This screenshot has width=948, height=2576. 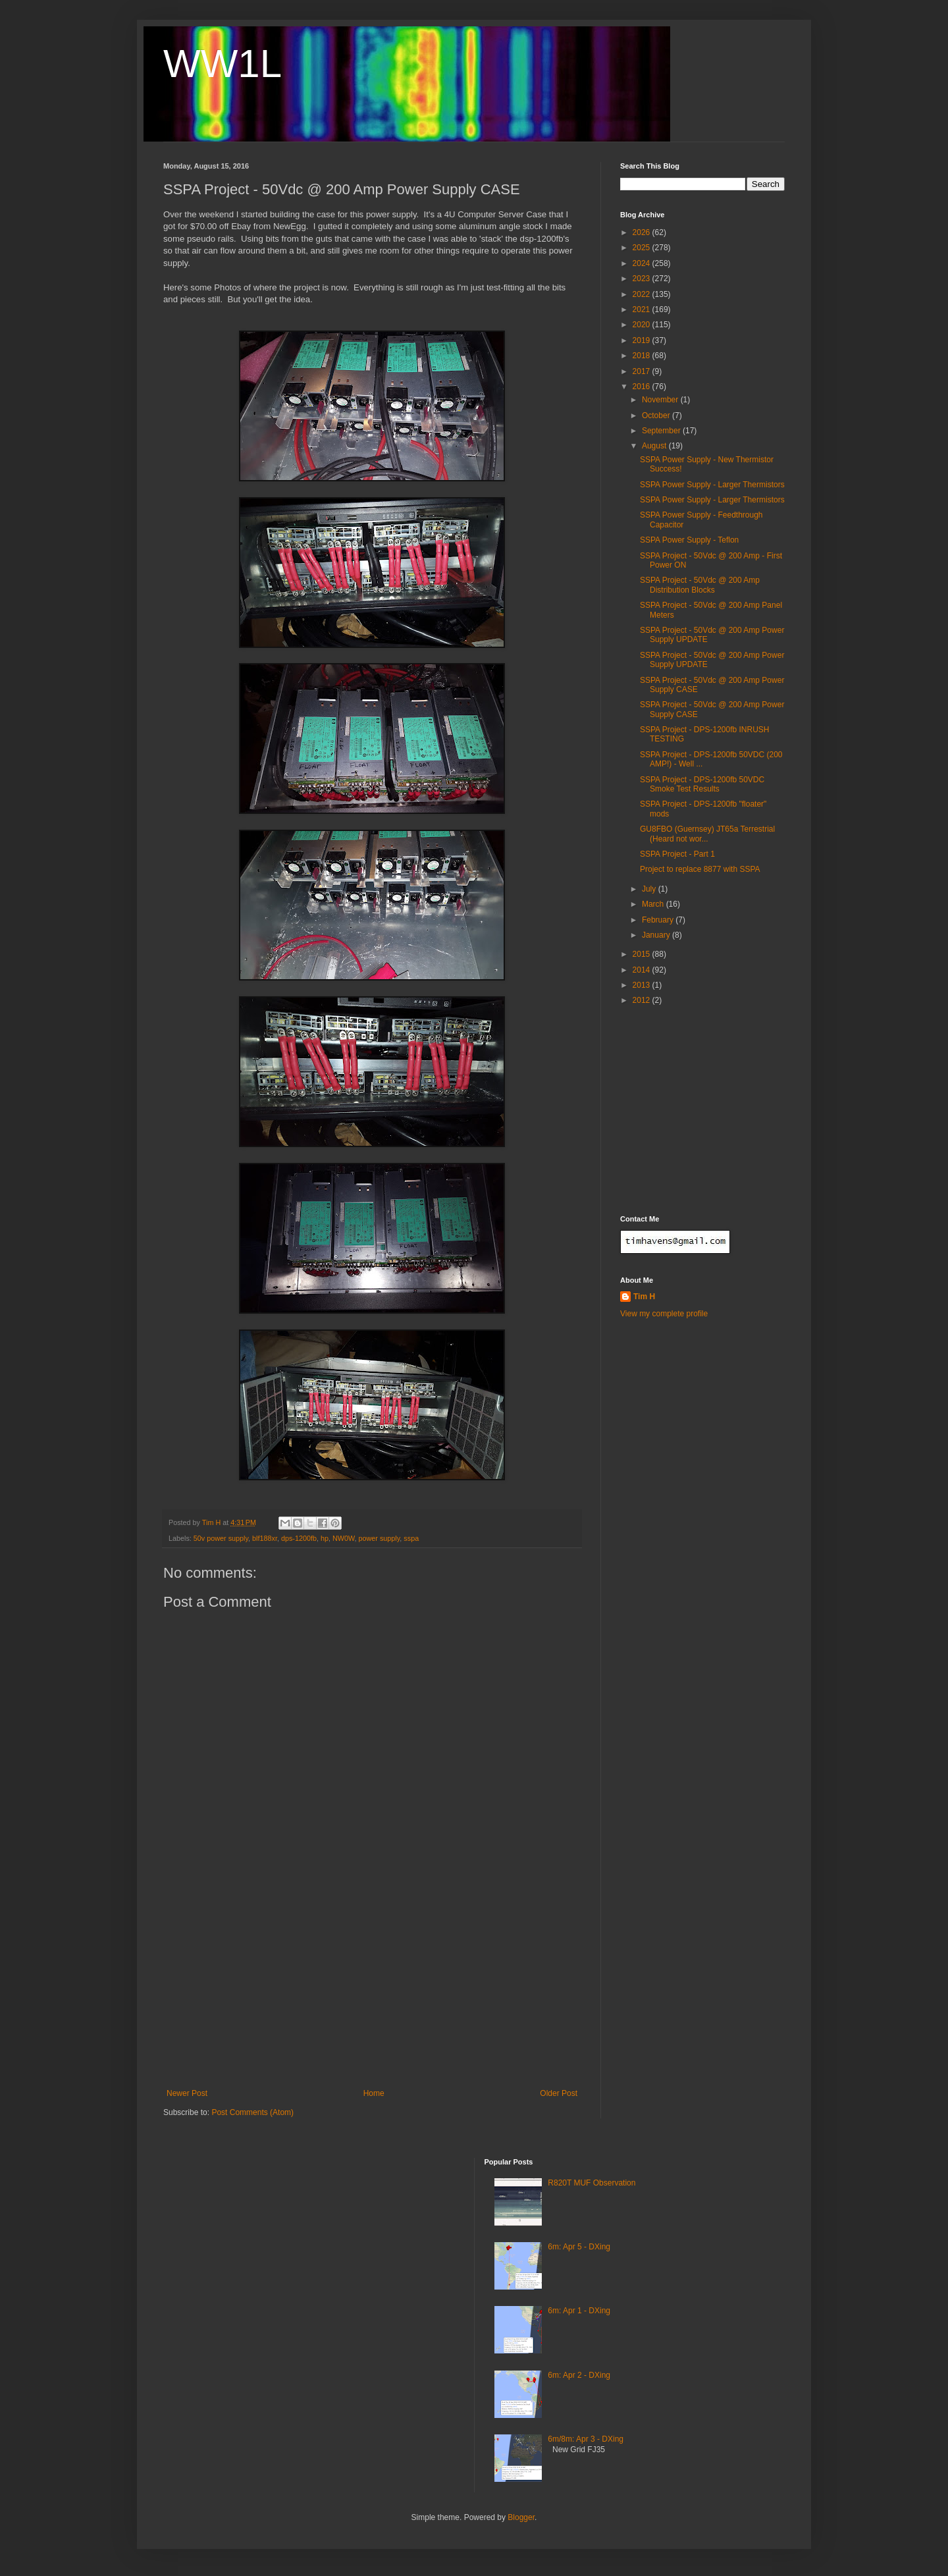 I want to click on 2016, so click(x=642, y=386).